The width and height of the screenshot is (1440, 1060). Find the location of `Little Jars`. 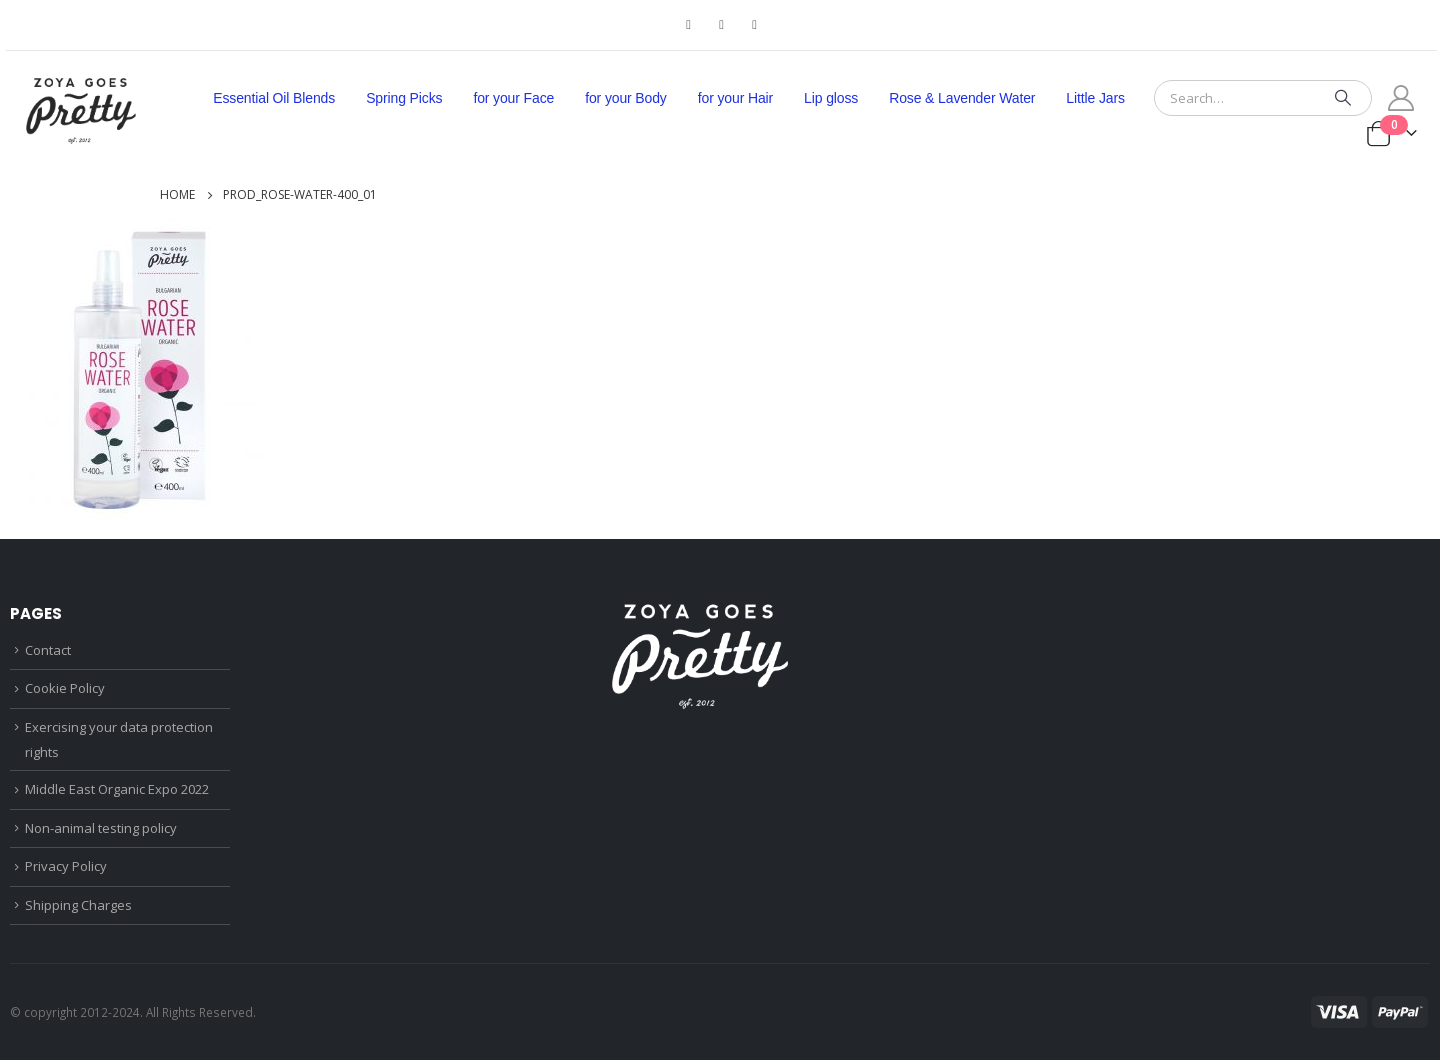

Little Jars is located at coordinates (1095, 98).